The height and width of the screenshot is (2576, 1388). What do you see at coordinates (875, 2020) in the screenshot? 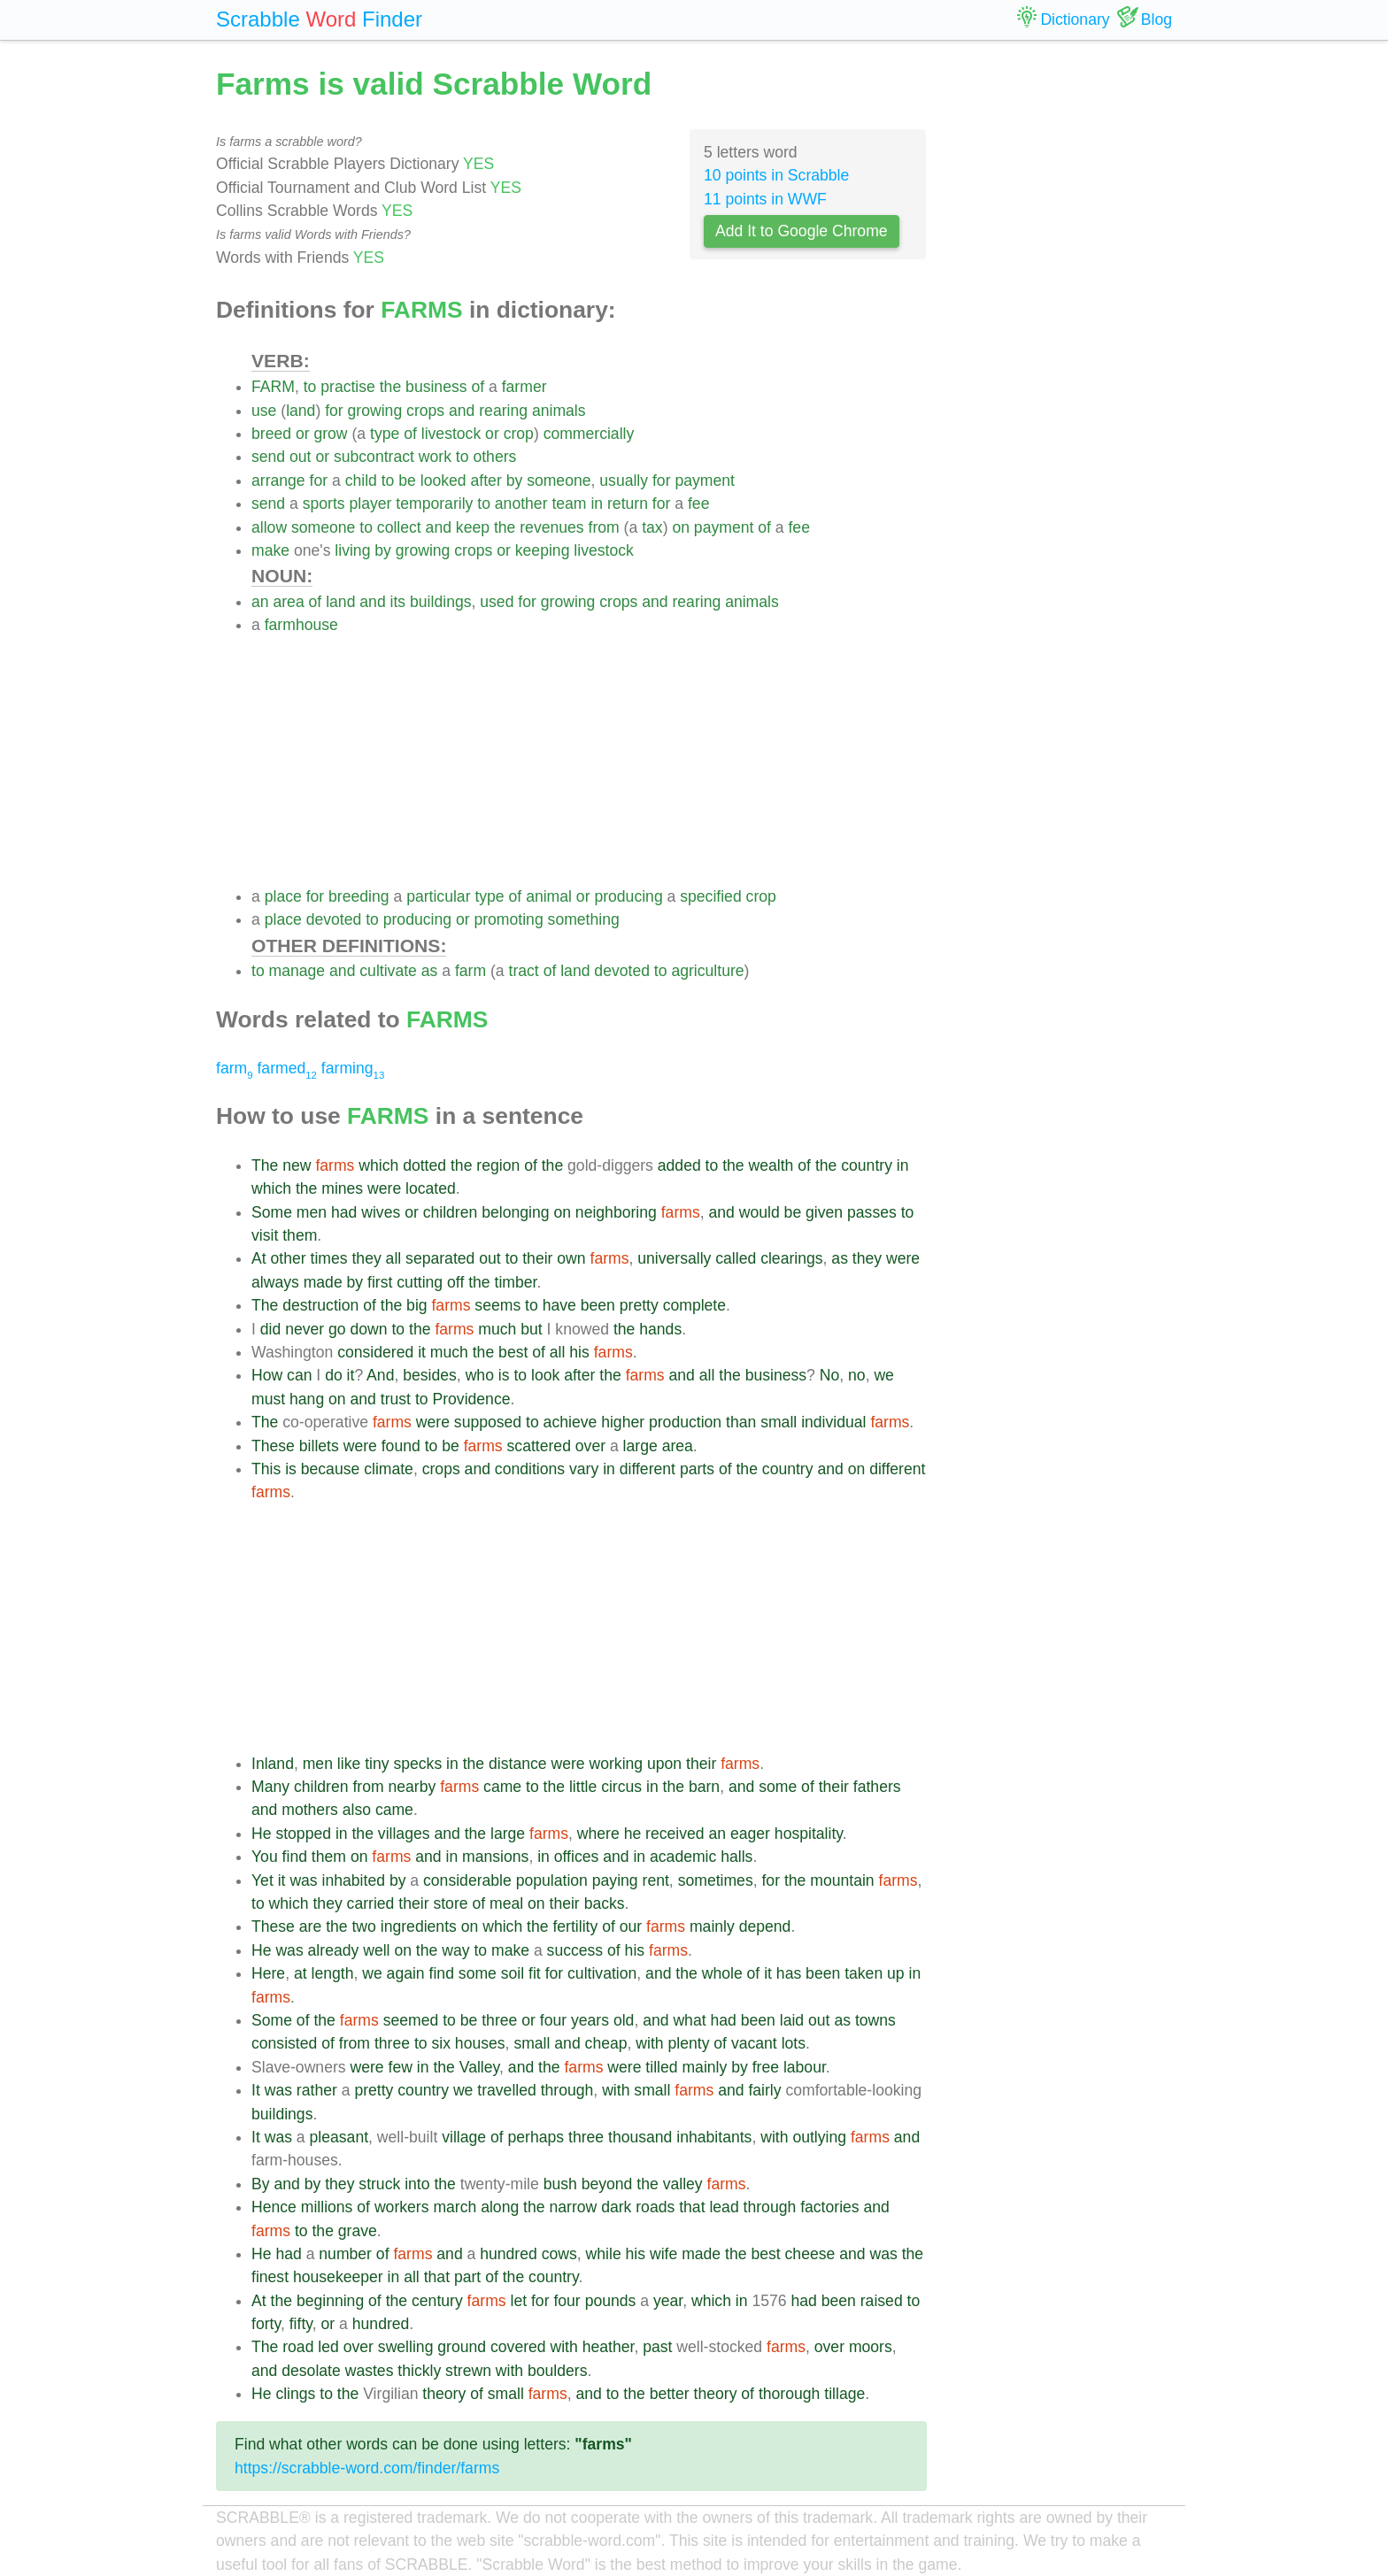
I see `towns` at bounding box center [875, 2020].